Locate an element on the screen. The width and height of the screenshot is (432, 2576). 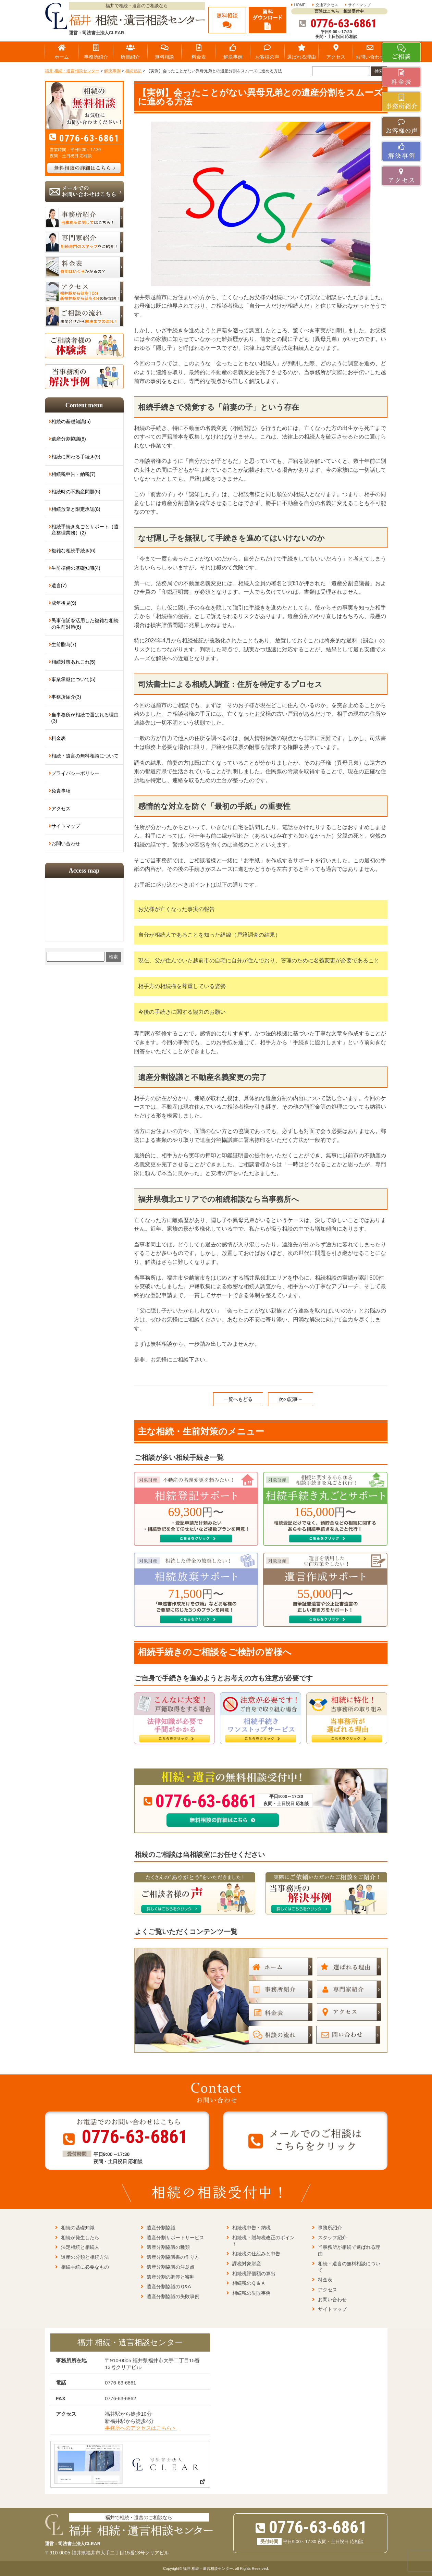
遺産分割協議の失敗事例 is located at coordinates (173, 2296).